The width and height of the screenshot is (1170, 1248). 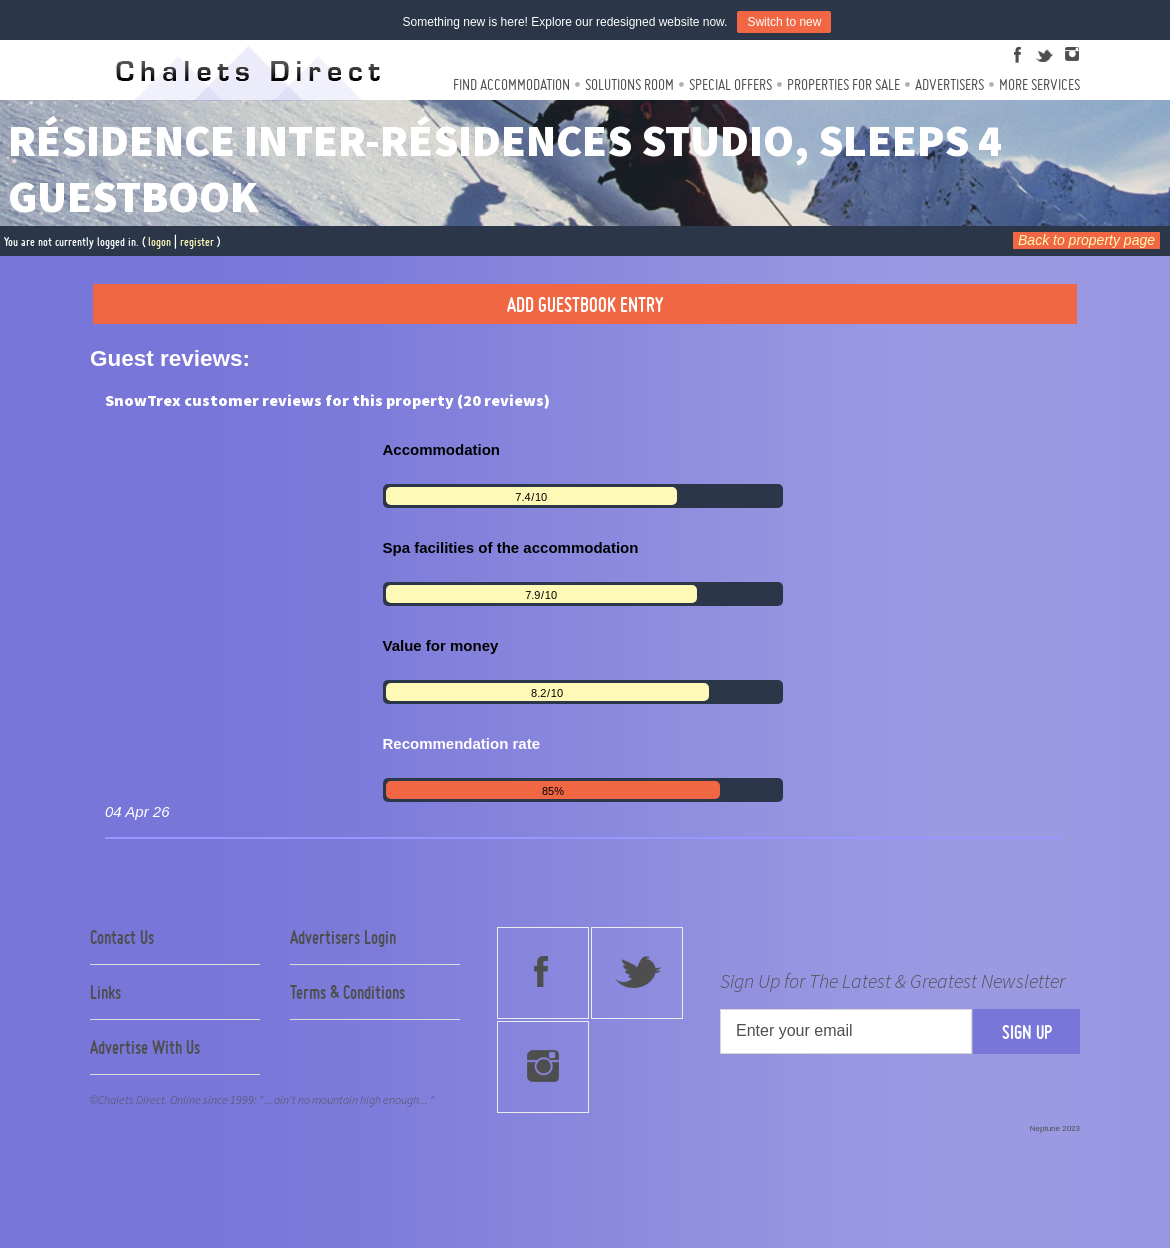 What do you see at coordinates (843, 84) in the screenshot?
I see `Properties For Sale` at bounding box center [843, 84].